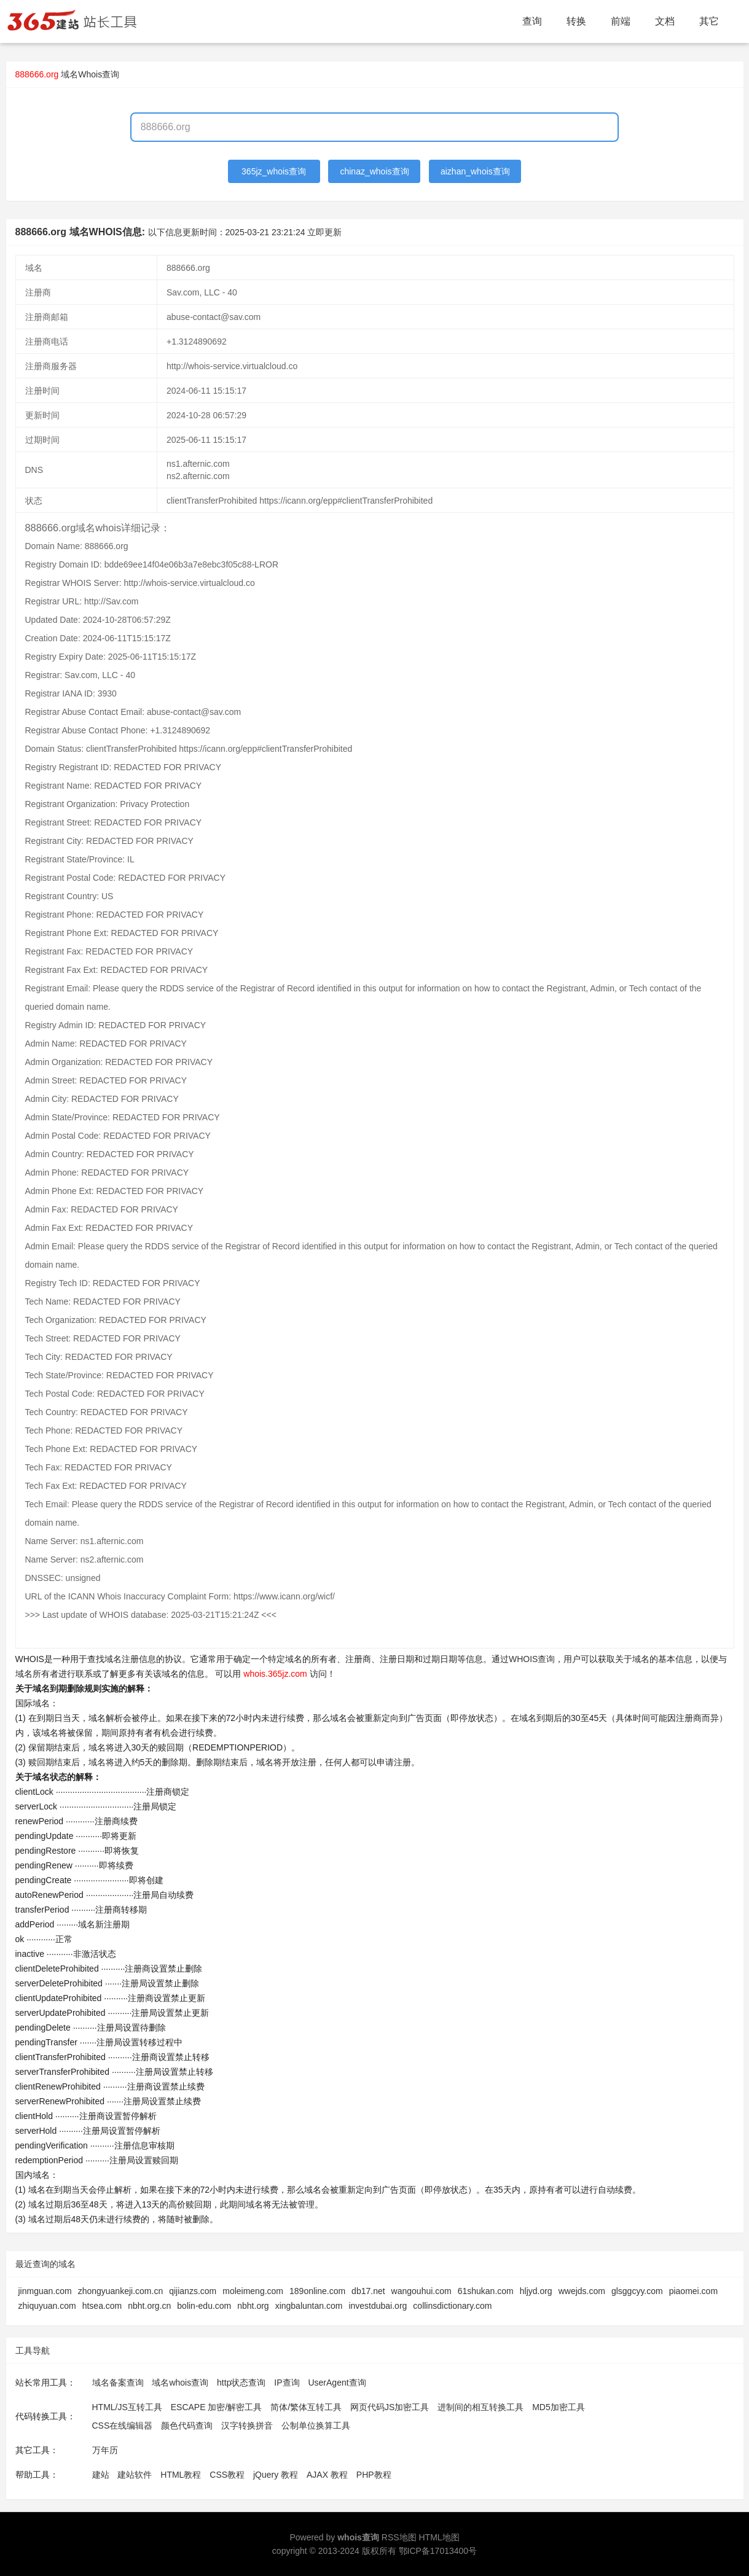 The width and height of the screenshot is (749, 2576). What do you see at coordinates (127, 2407) in the screenshot?
I see `HTML/JS互转工具` at bounding box center [127, 2407].